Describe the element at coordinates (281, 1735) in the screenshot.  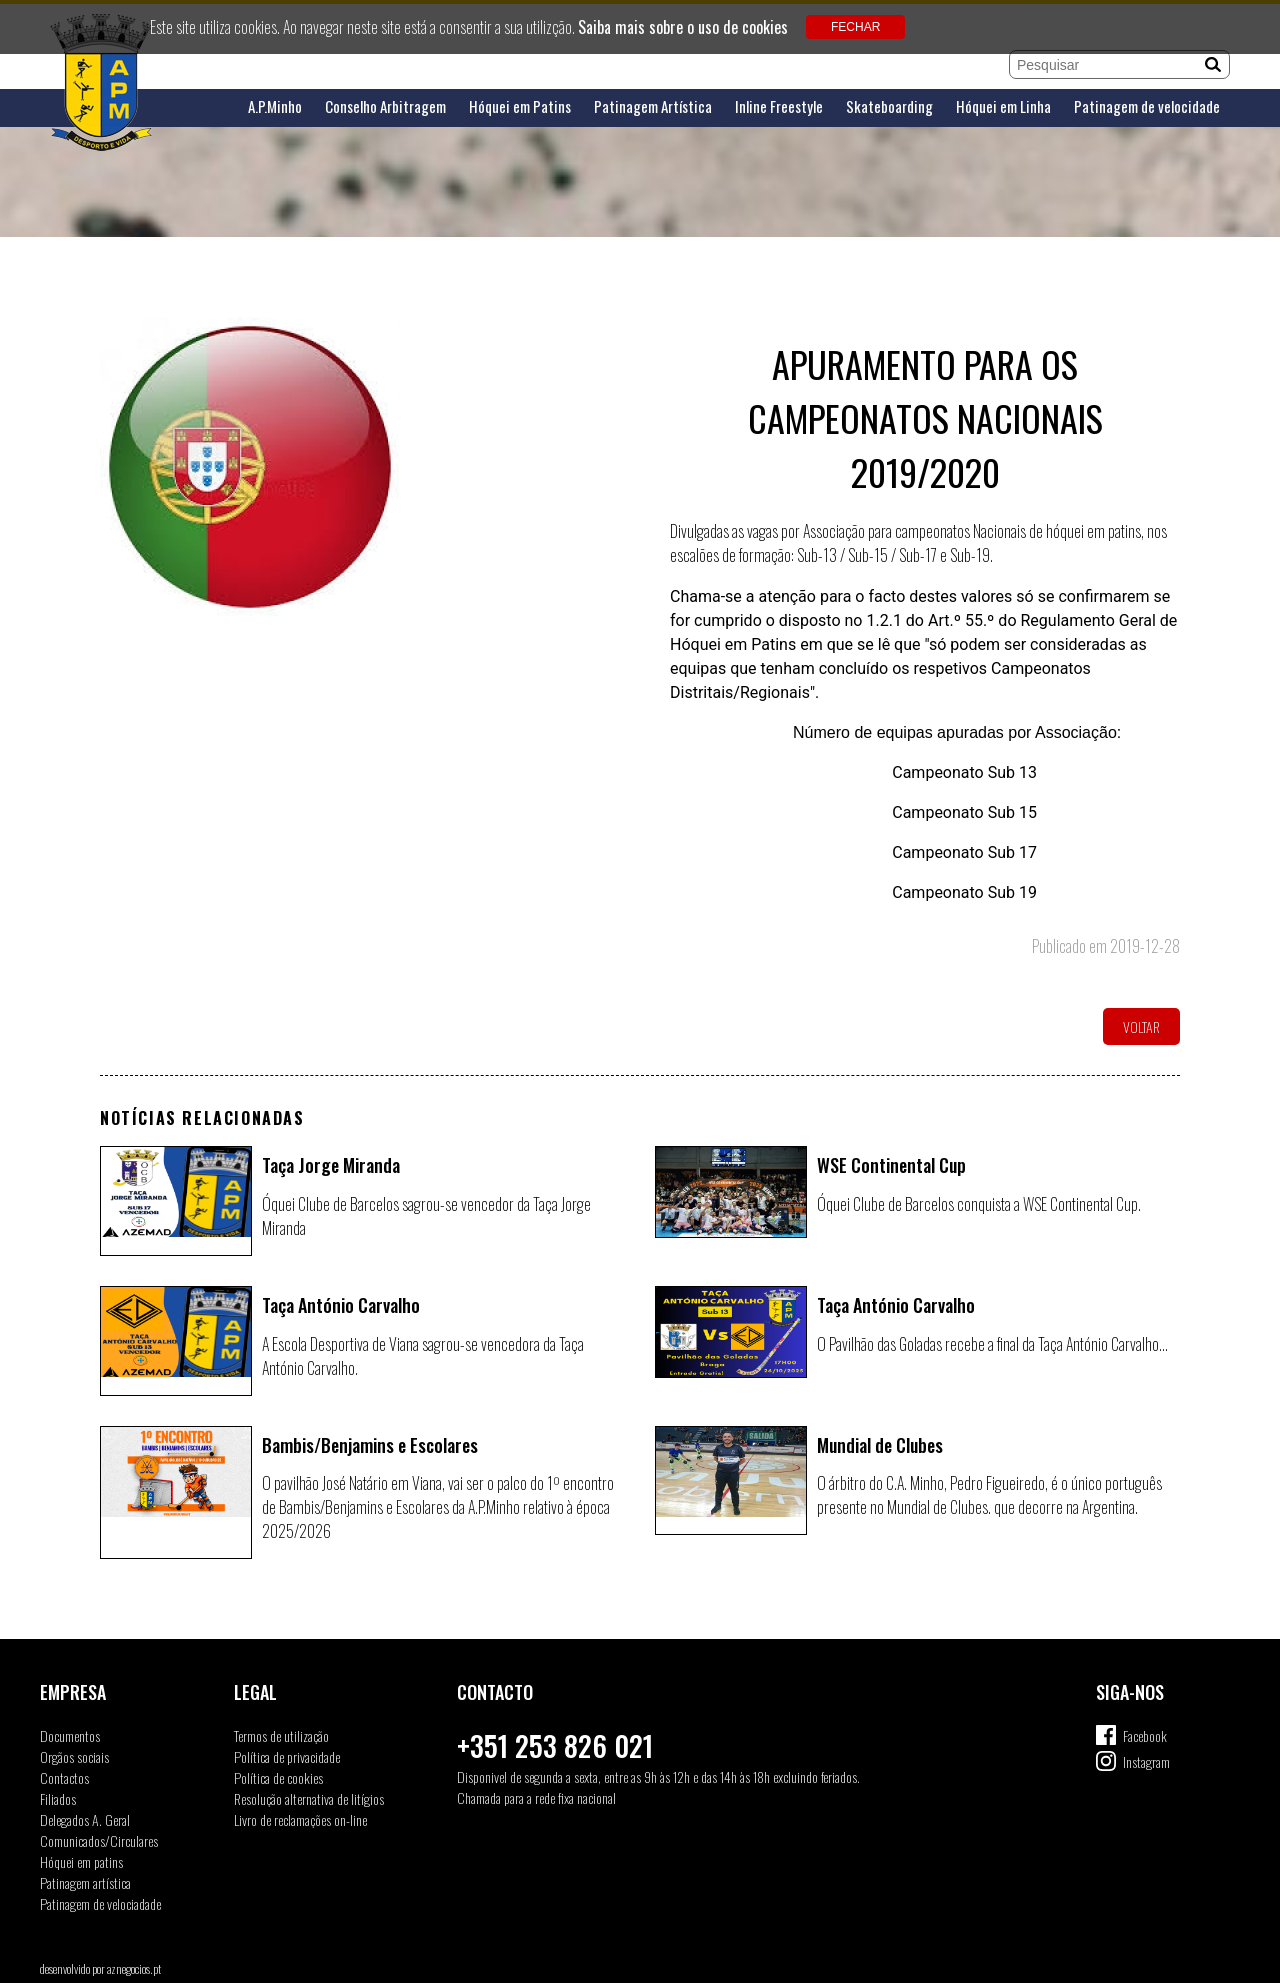
I see `Termos de utilização` at that location.